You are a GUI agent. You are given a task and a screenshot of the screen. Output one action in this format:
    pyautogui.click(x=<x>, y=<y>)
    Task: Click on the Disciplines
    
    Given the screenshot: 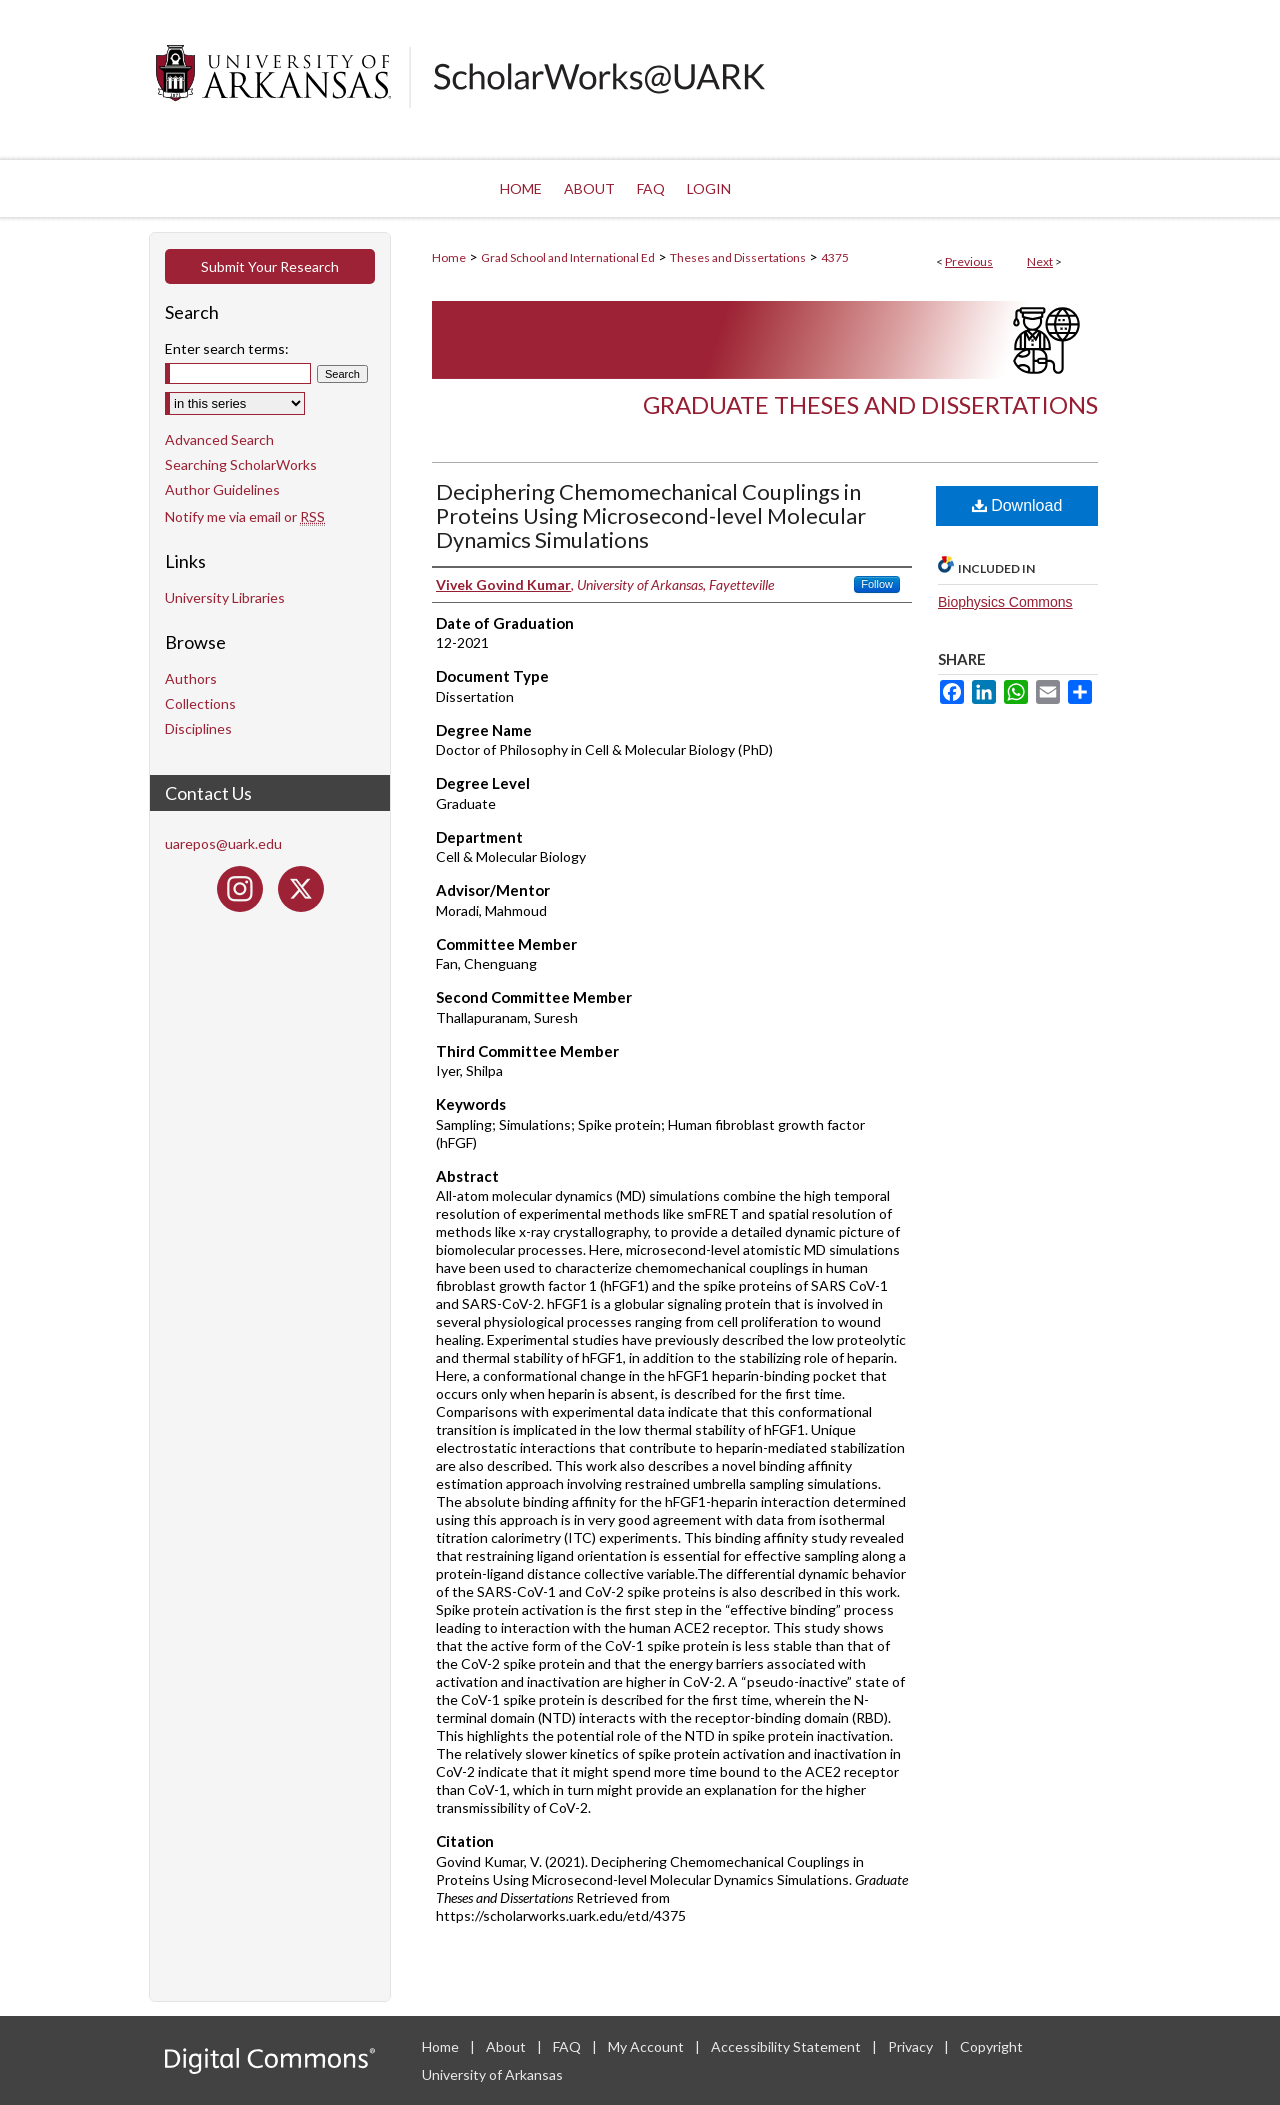 What is the action you would take?
    pyautogui.click(x=198, y=728)
    